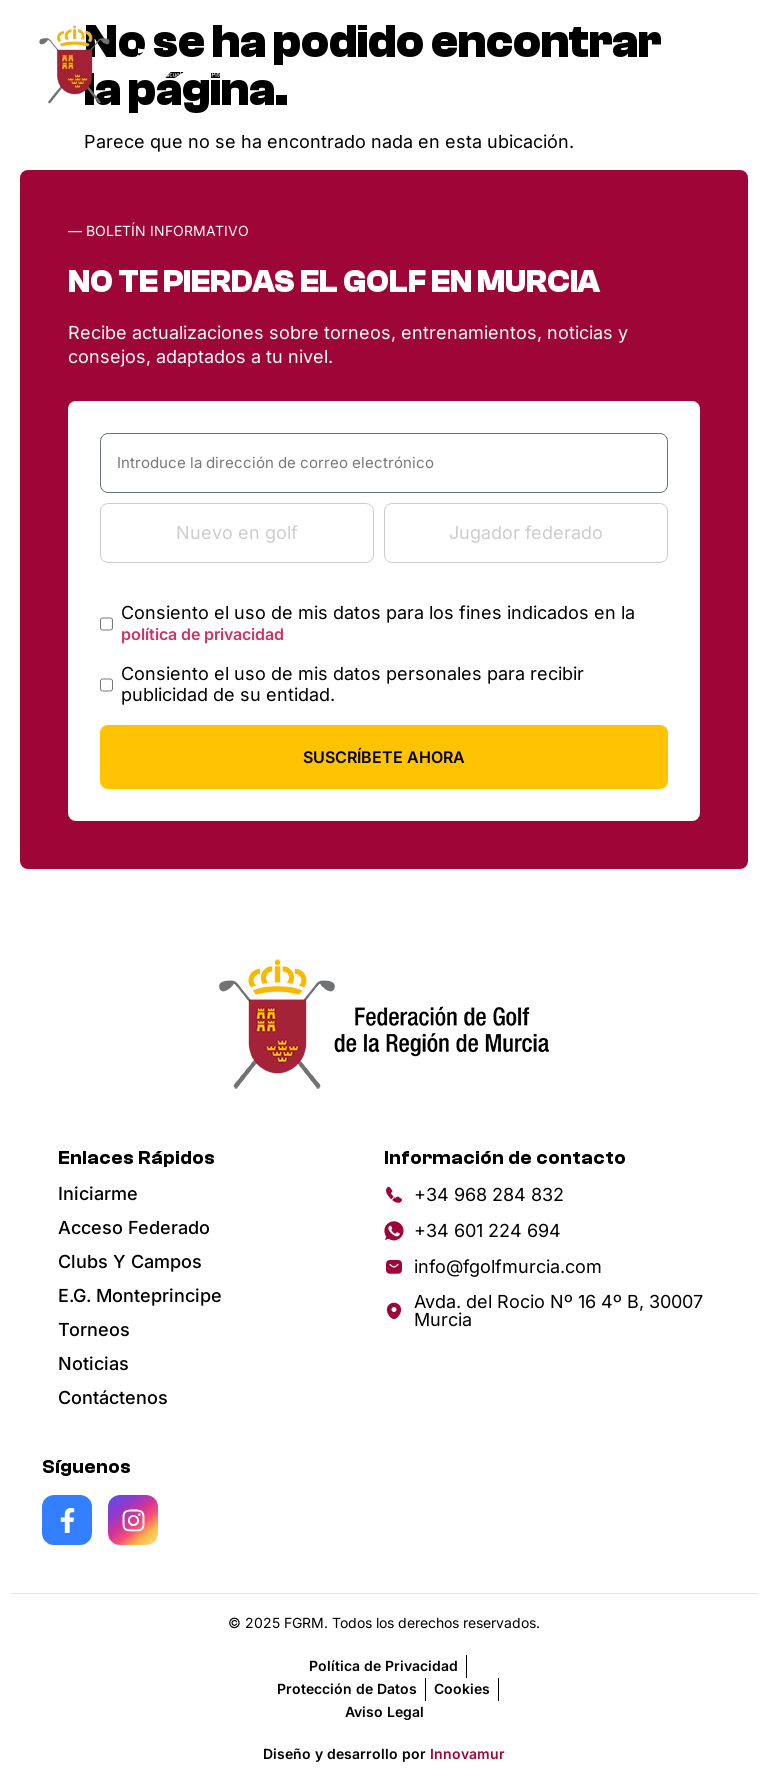  I want to click on política de privacidad, so click(202, 634).